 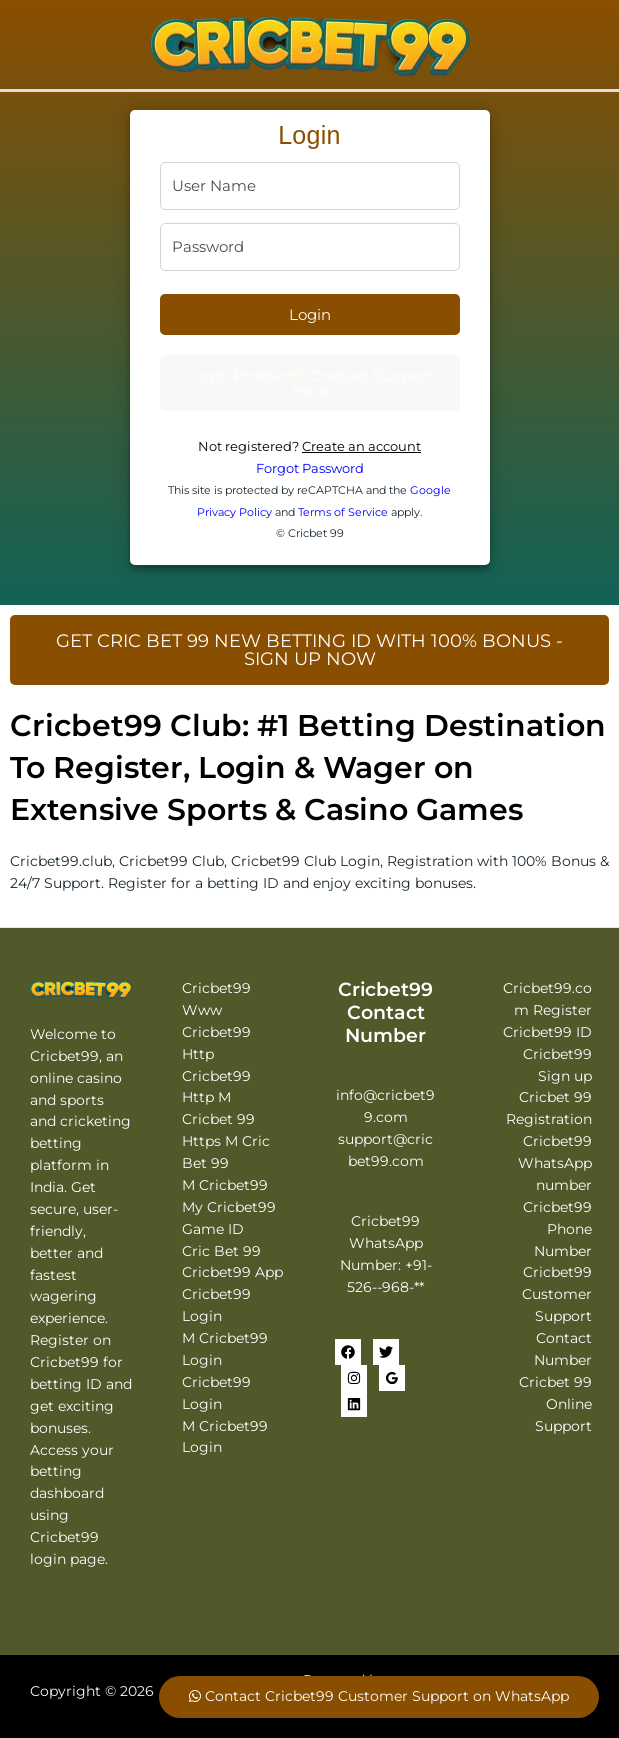 I want to click on Terms of Service, so click(x=343, y=512).